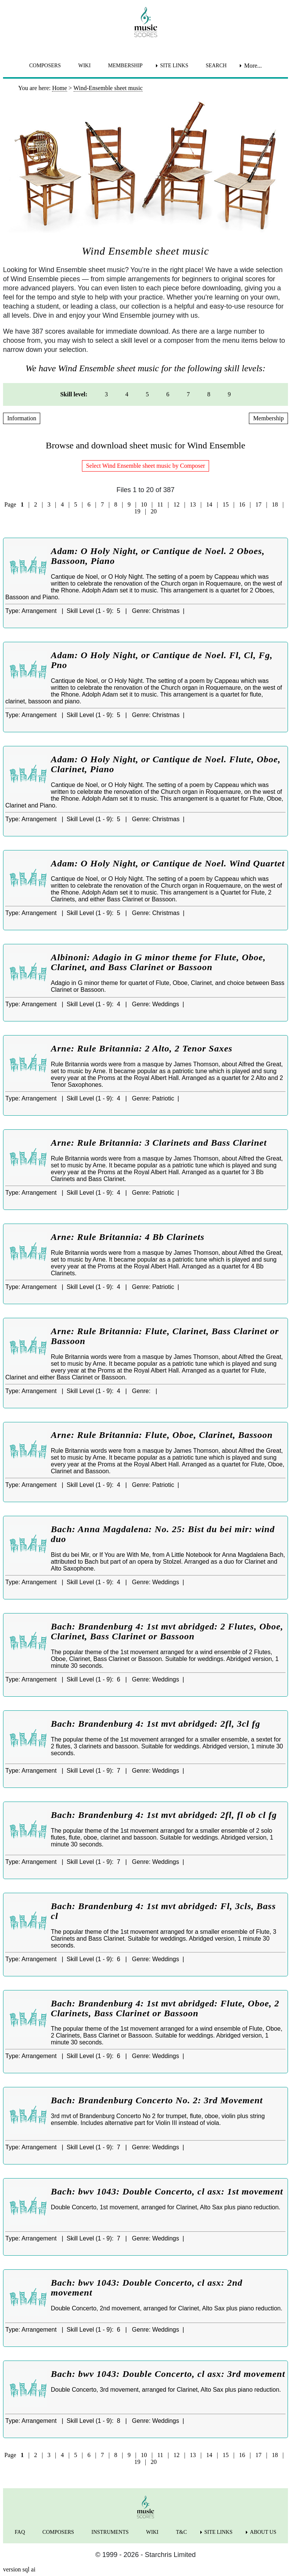  I want to click on 14, so click(209, 504).